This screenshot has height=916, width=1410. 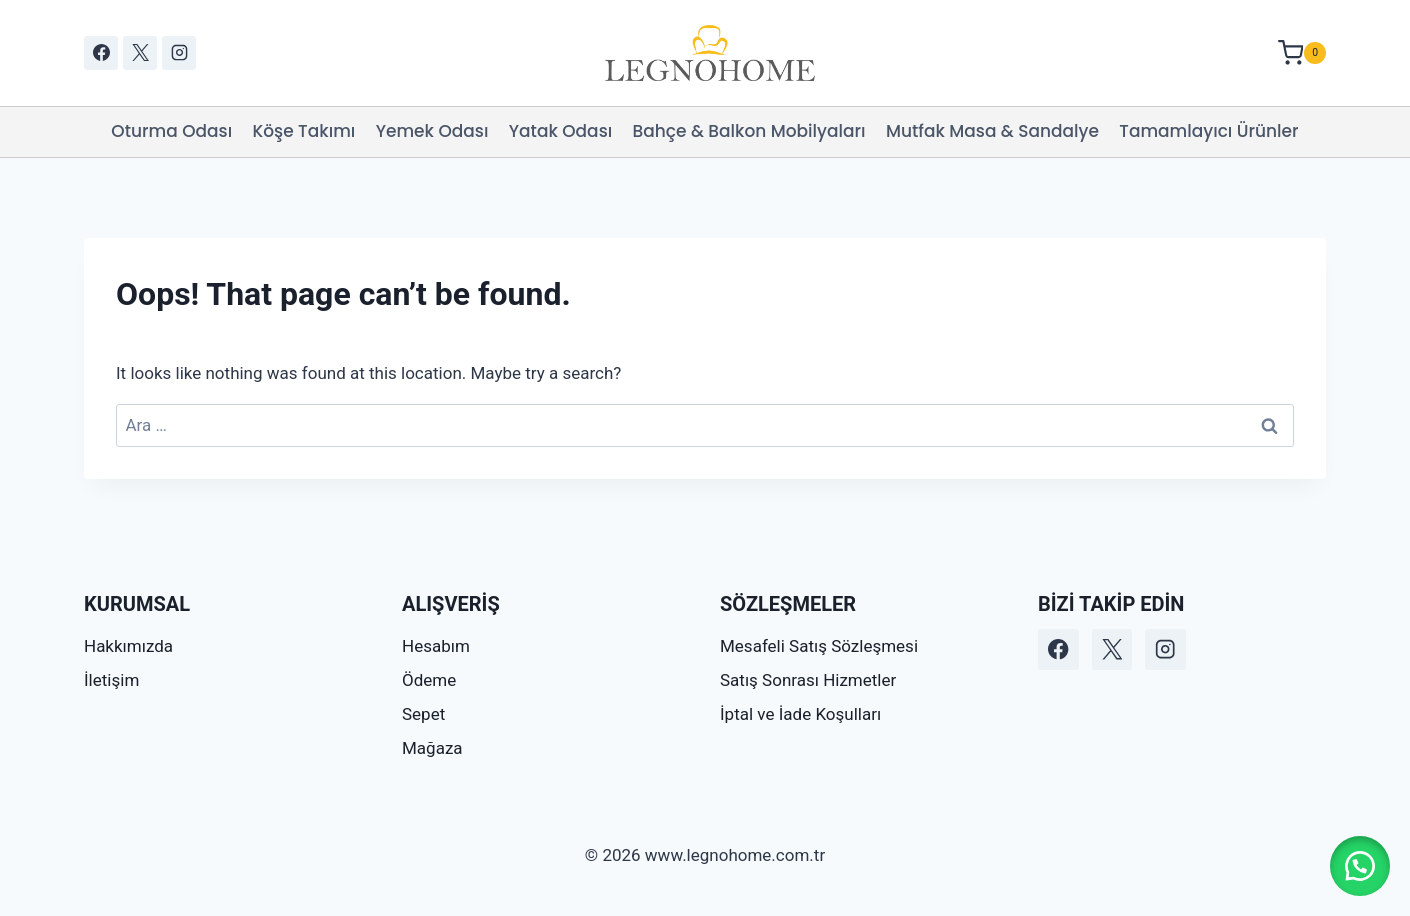 What do you see at coordinates (1208, 131) in the screenshot?
I see `Tamamlayıcı Ürünler` at bounding box center [1208, 131].